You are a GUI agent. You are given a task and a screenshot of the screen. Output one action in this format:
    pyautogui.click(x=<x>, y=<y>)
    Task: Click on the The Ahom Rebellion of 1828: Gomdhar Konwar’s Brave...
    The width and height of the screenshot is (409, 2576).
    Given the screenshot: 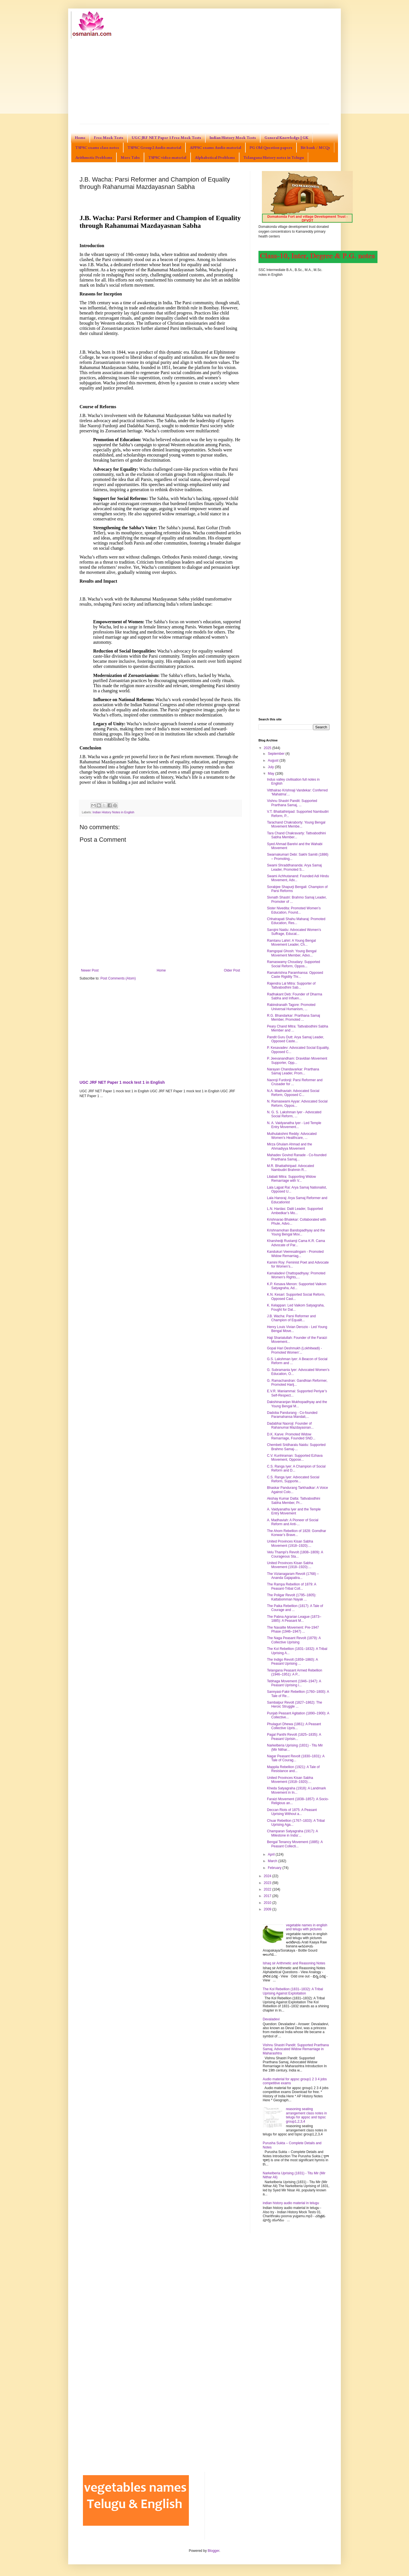 What is the action you would take?
    pyautogui.click(x=296, y=1533)
    